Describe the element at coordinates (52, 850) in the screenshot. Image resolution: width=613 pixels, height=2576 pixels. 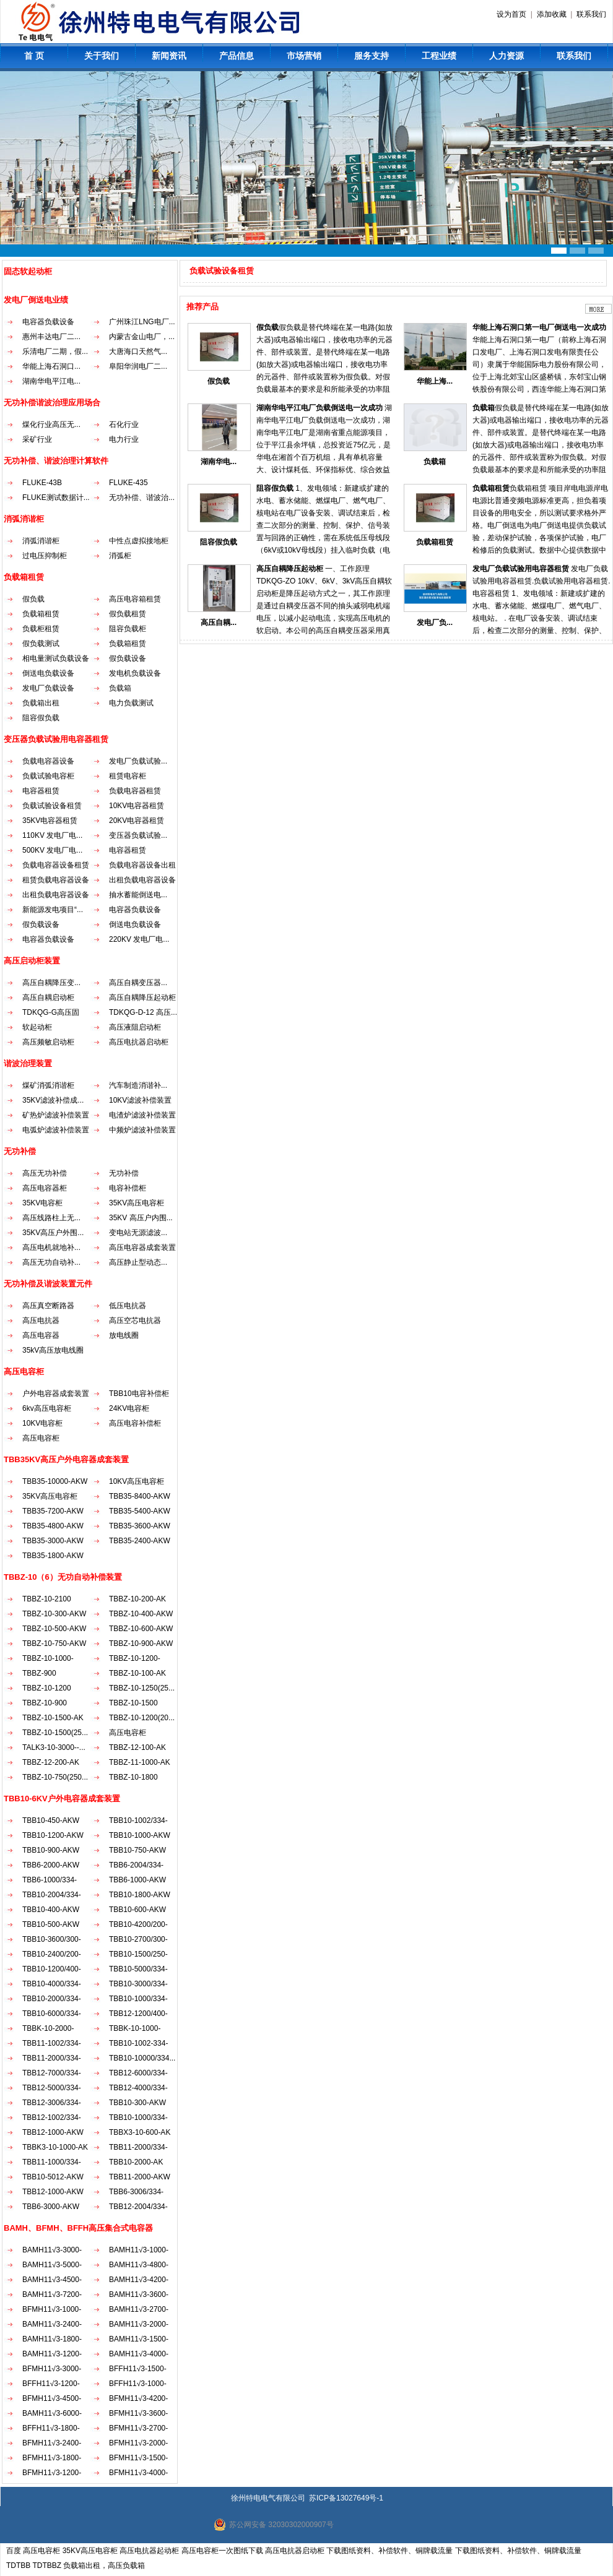
I see `500KV 发电厂电...` at that location.